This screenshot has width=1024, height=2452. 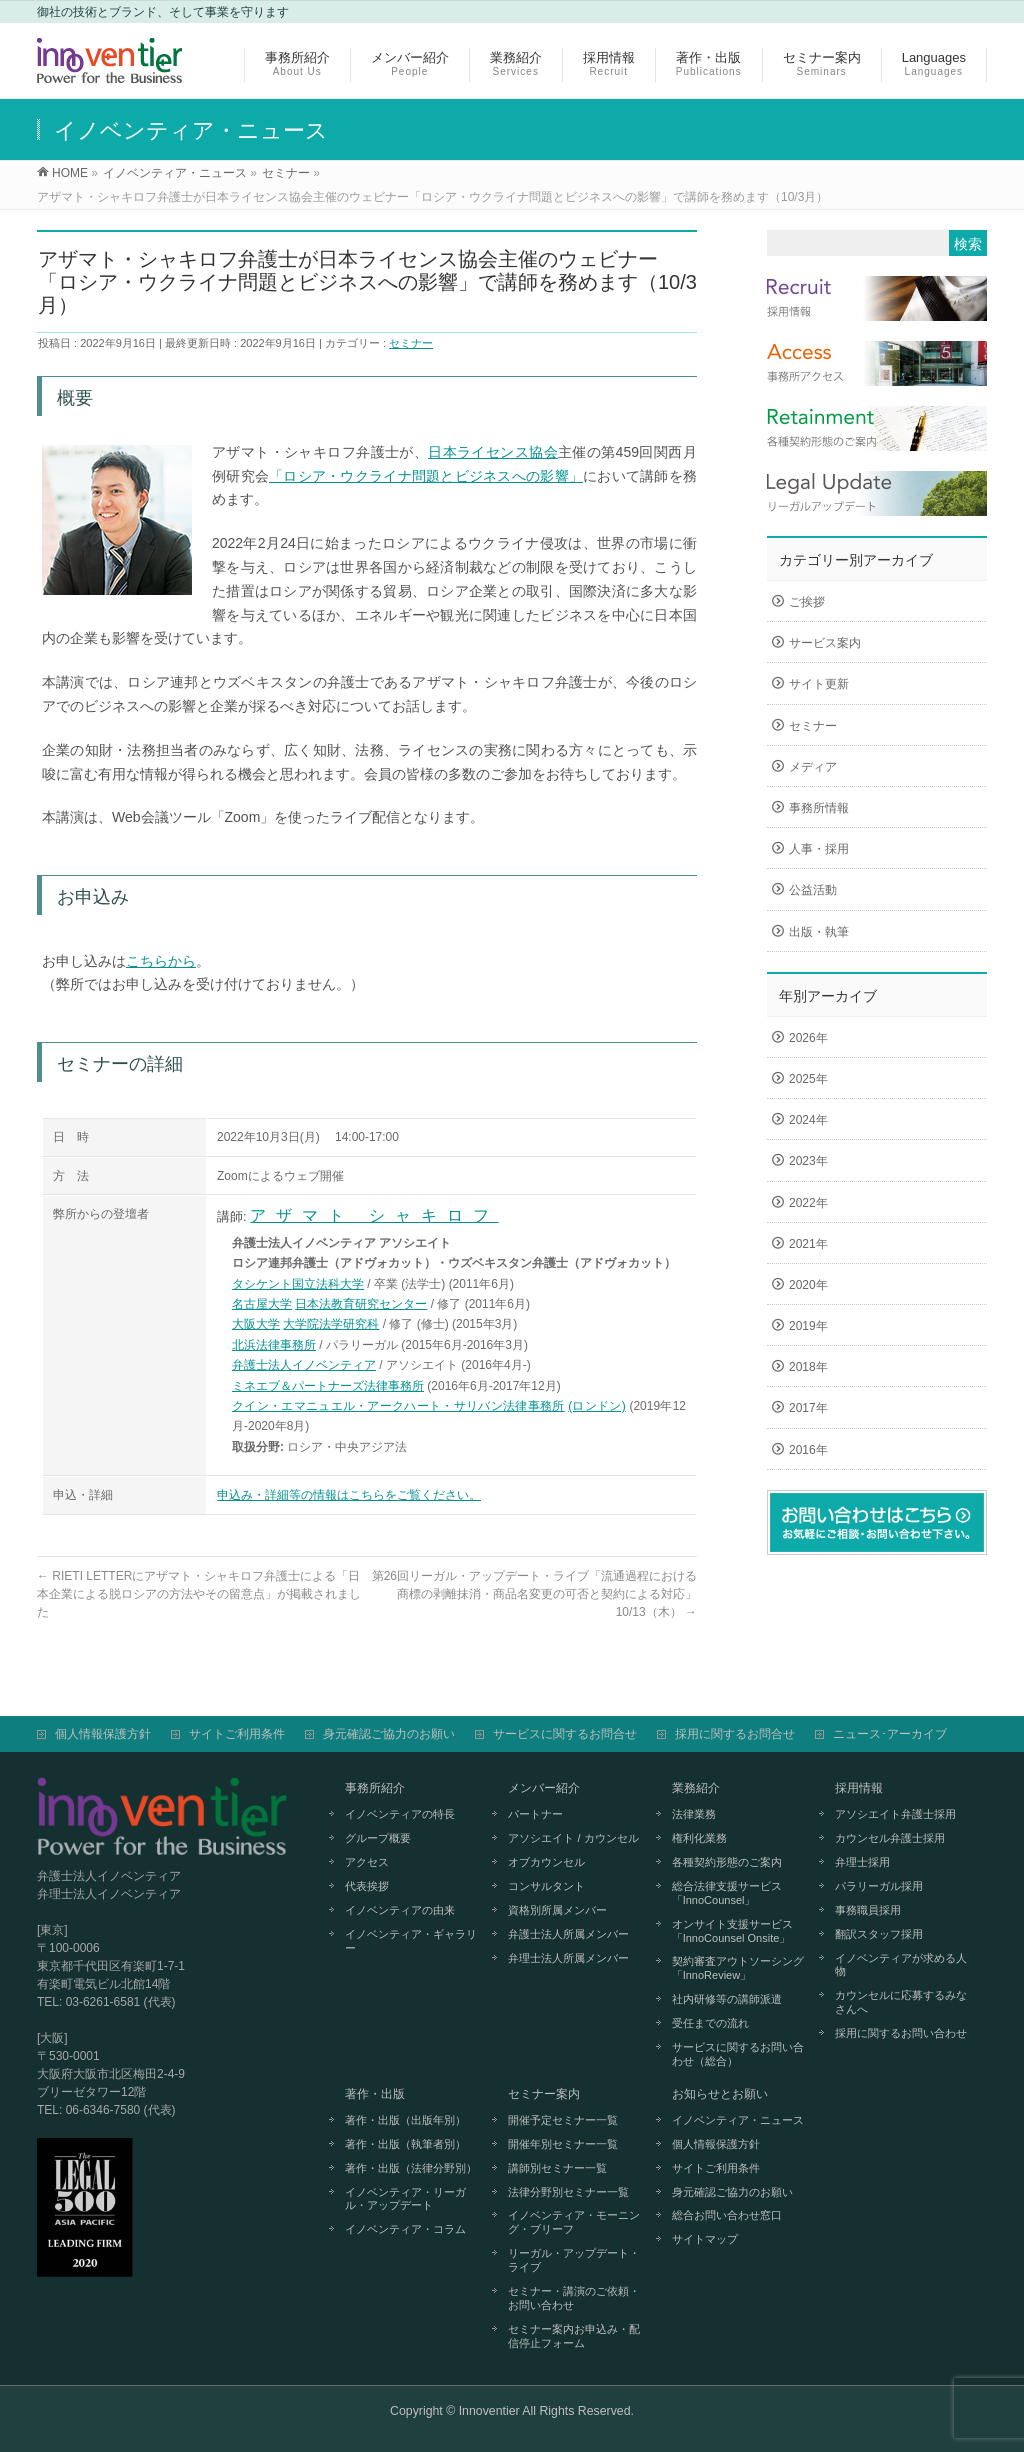 I want to click on 第26回リーガル・アップデート・ライブ「流通過程における商標の剥離抹消・商品名変更の可否と契約による対応」10/13（木）, so click(x=534, y=1594).